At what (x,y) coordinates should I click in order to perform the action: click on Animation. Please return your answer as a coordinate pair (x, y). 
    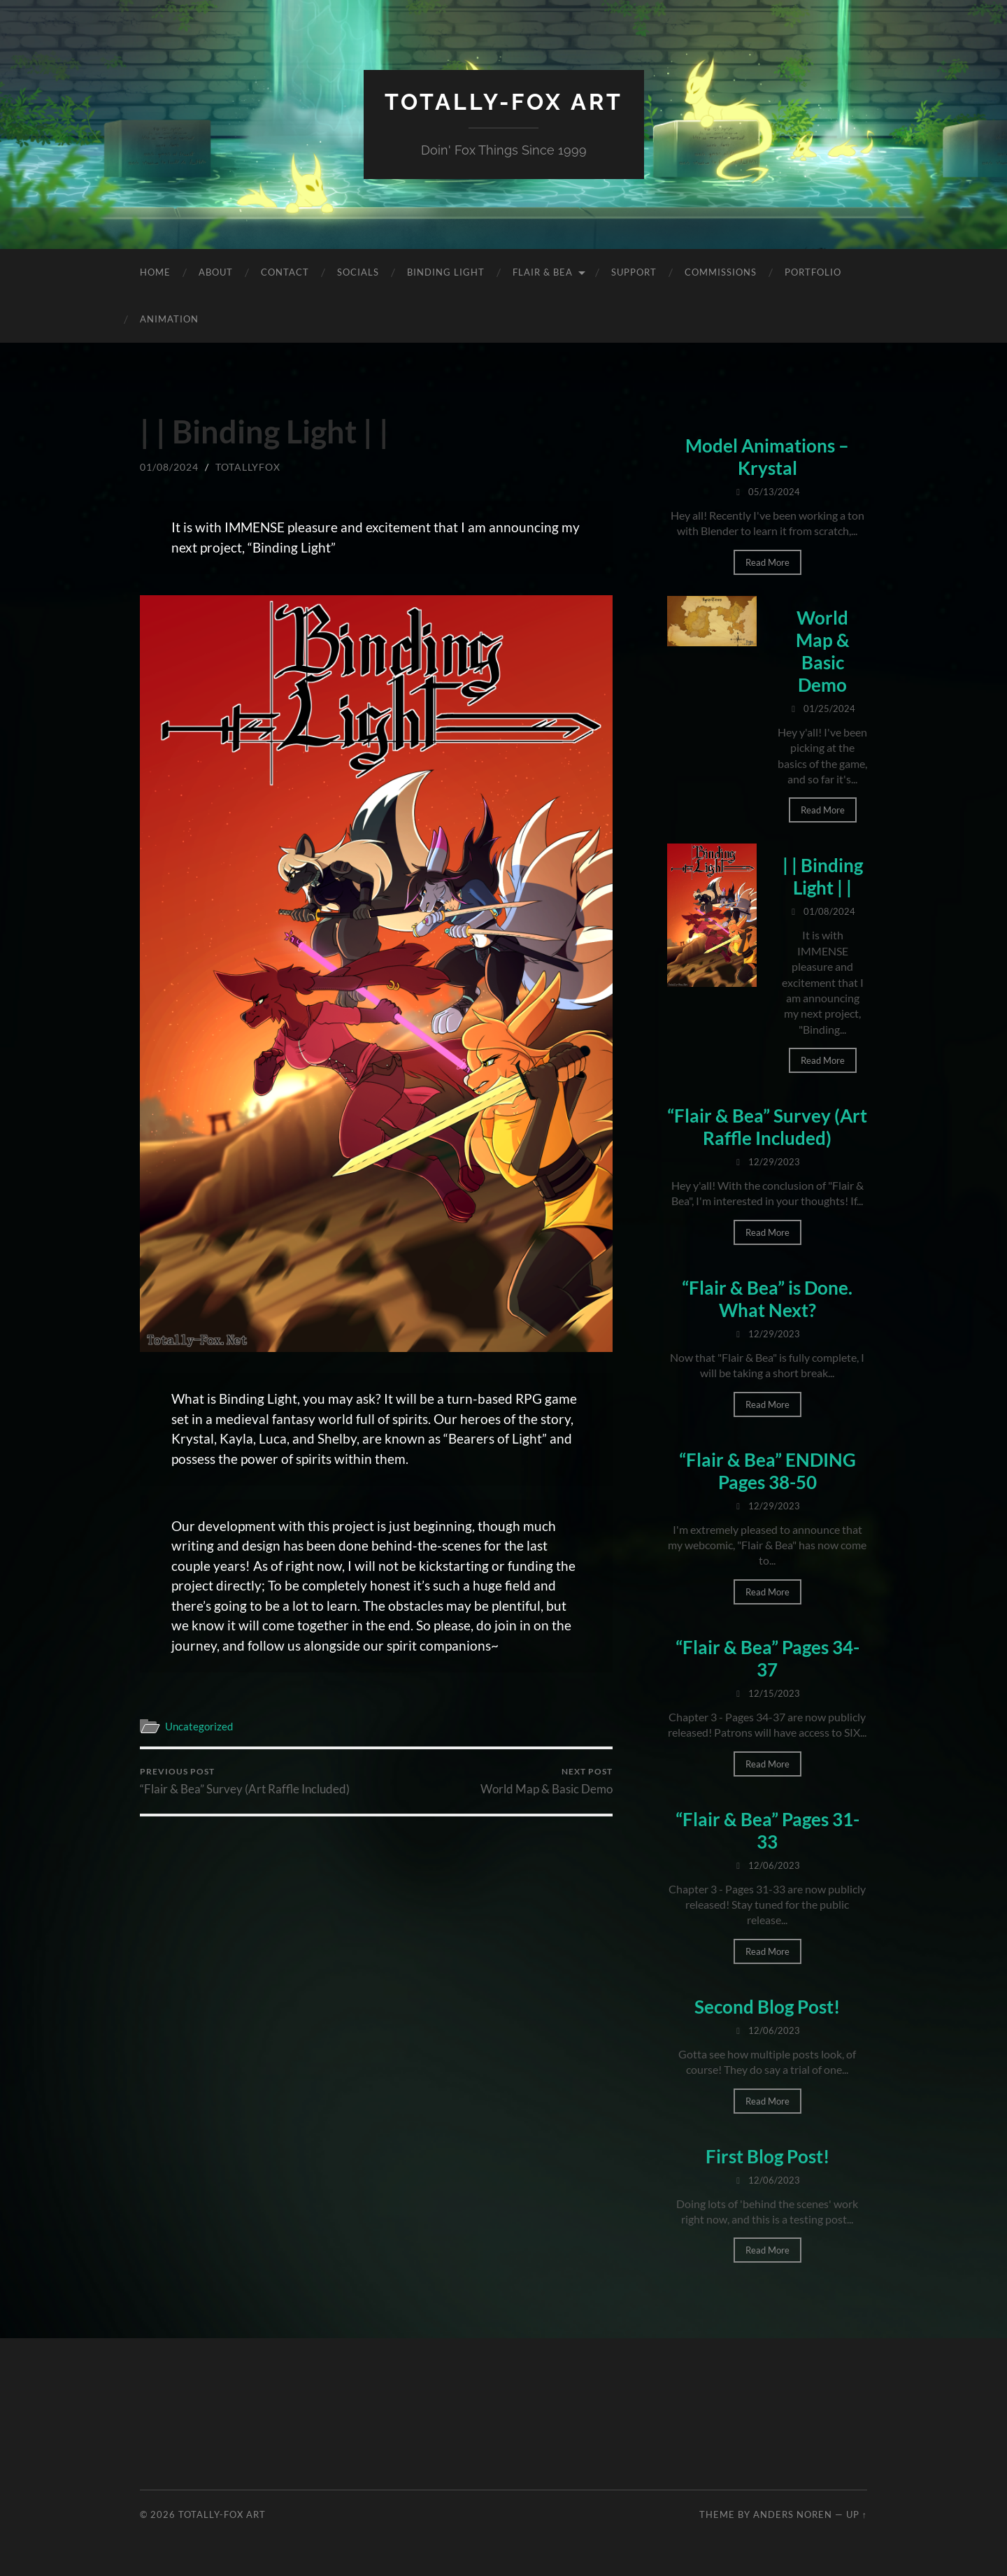
    Looking at the image, I should click on (169, 319).